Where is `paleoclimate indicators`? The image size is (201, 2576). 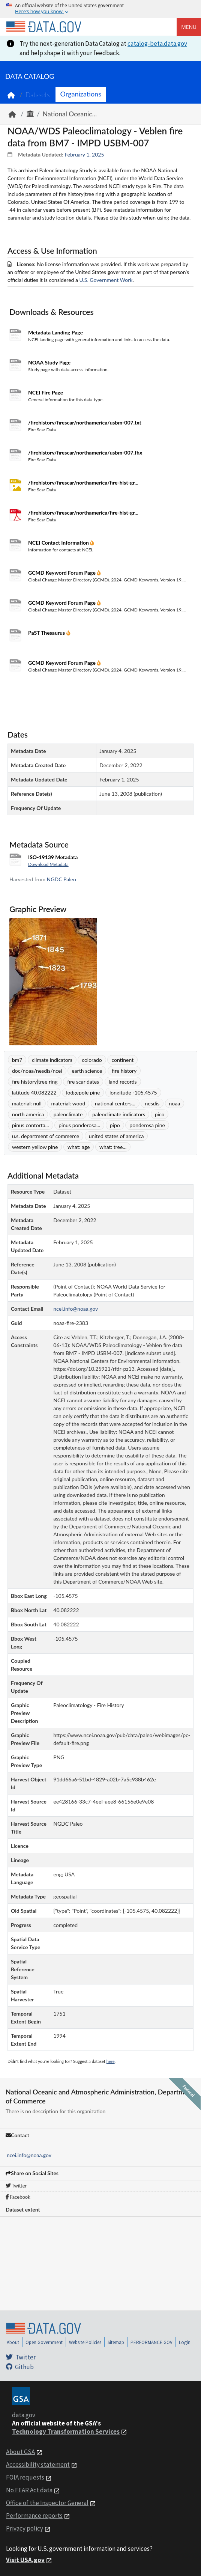 paleoclimate indicators is located at coordinates (118, 1114).